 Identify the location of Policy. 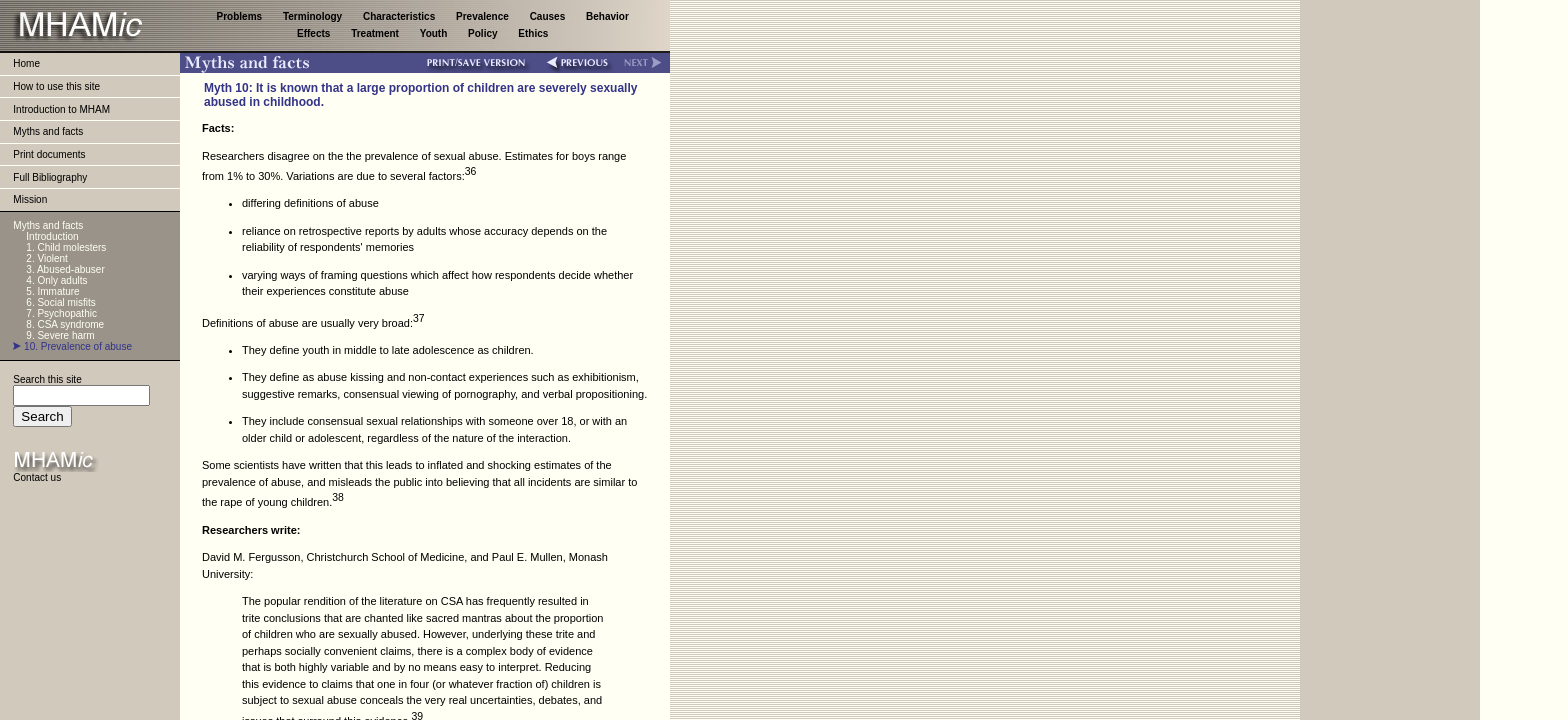
(484, 33).